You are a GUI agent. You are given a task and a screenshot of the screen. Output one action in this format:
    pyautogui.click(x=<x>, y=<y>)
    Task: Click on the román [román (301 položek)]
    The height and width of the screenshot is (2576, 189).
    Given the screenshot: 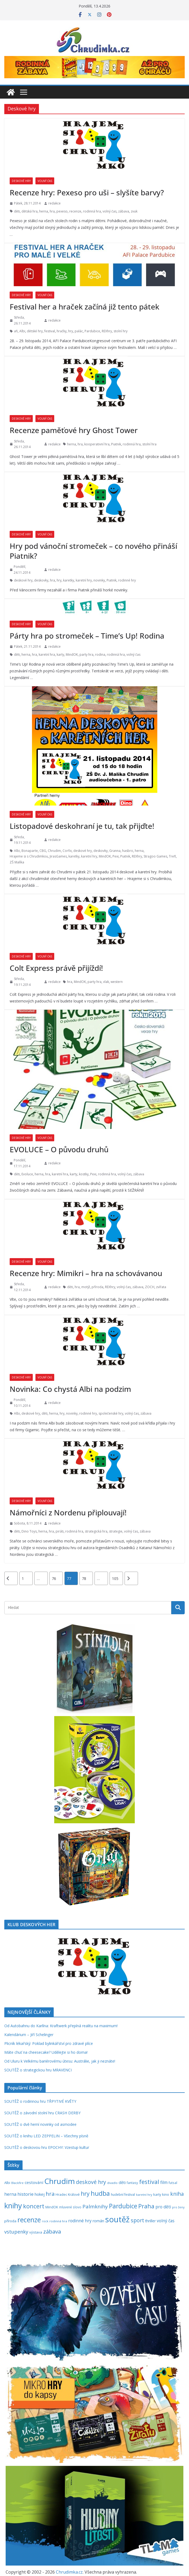 What is the action you would take?
    pyautogui.click(x=98, y=2220)
    